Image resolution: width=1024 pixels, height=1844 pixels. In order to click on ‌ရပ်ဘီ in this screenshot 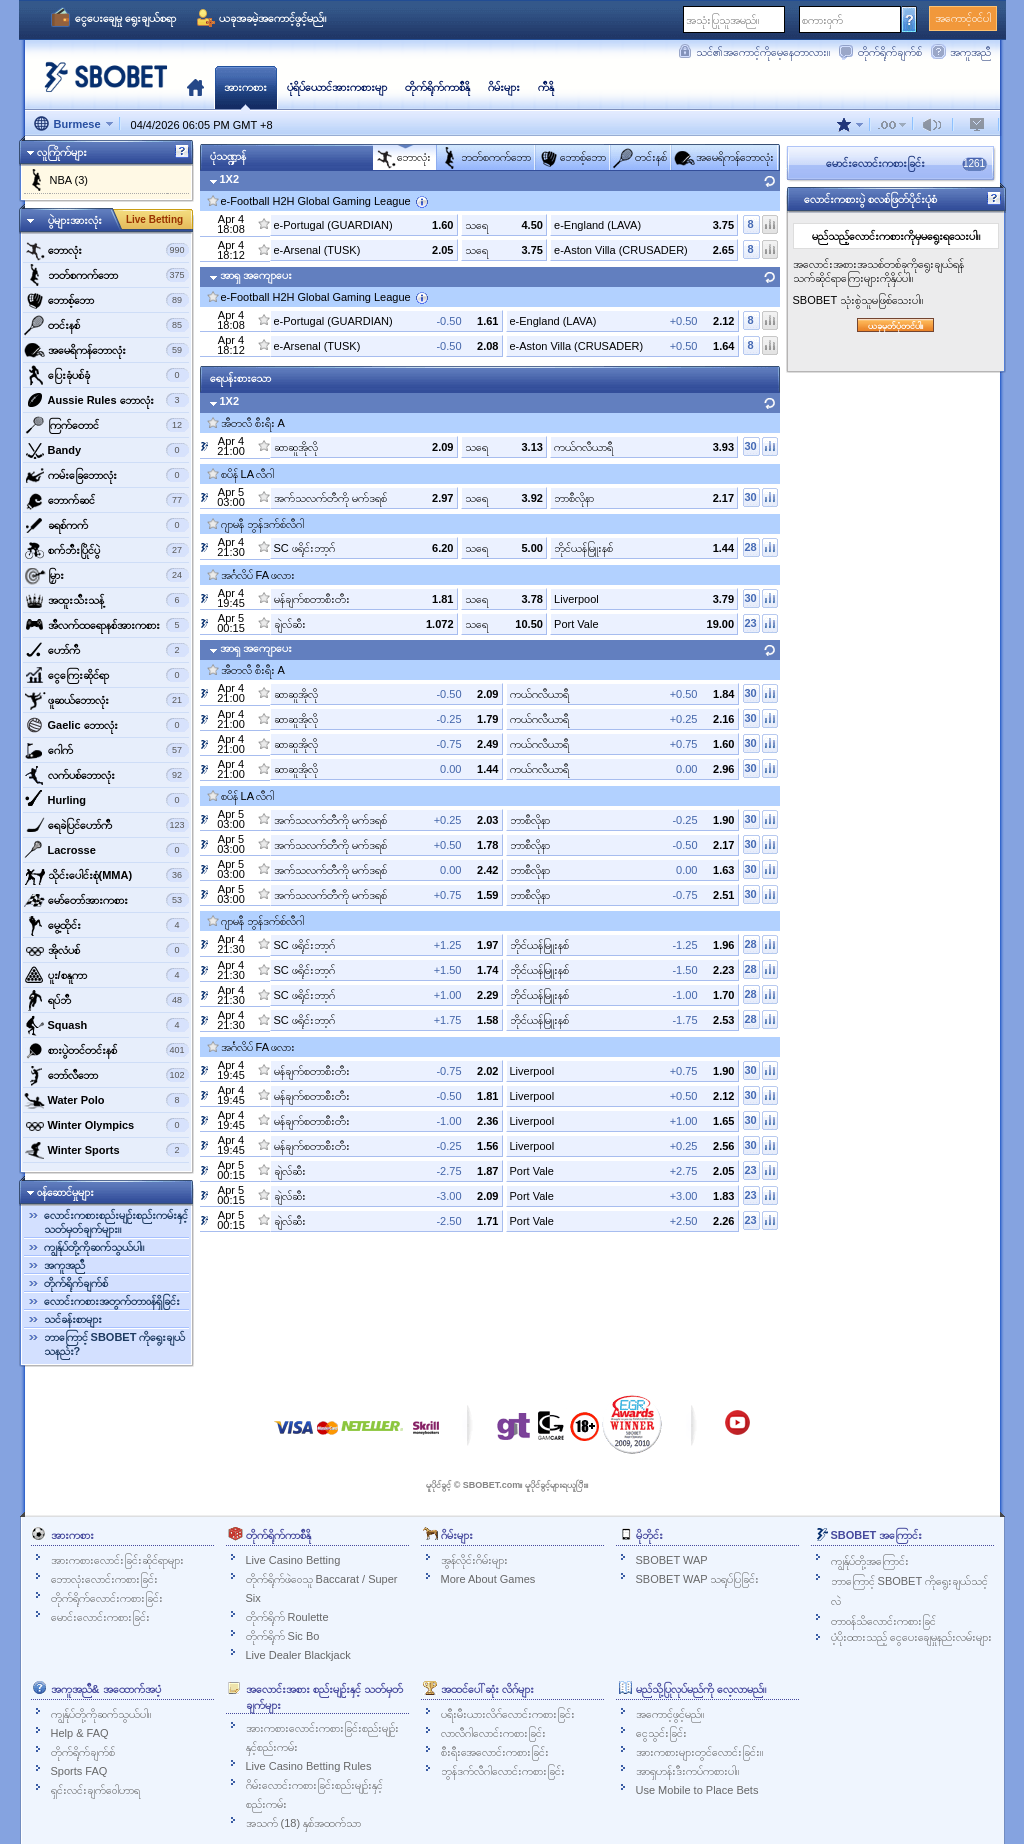, I will do `click(106, 1000)`.